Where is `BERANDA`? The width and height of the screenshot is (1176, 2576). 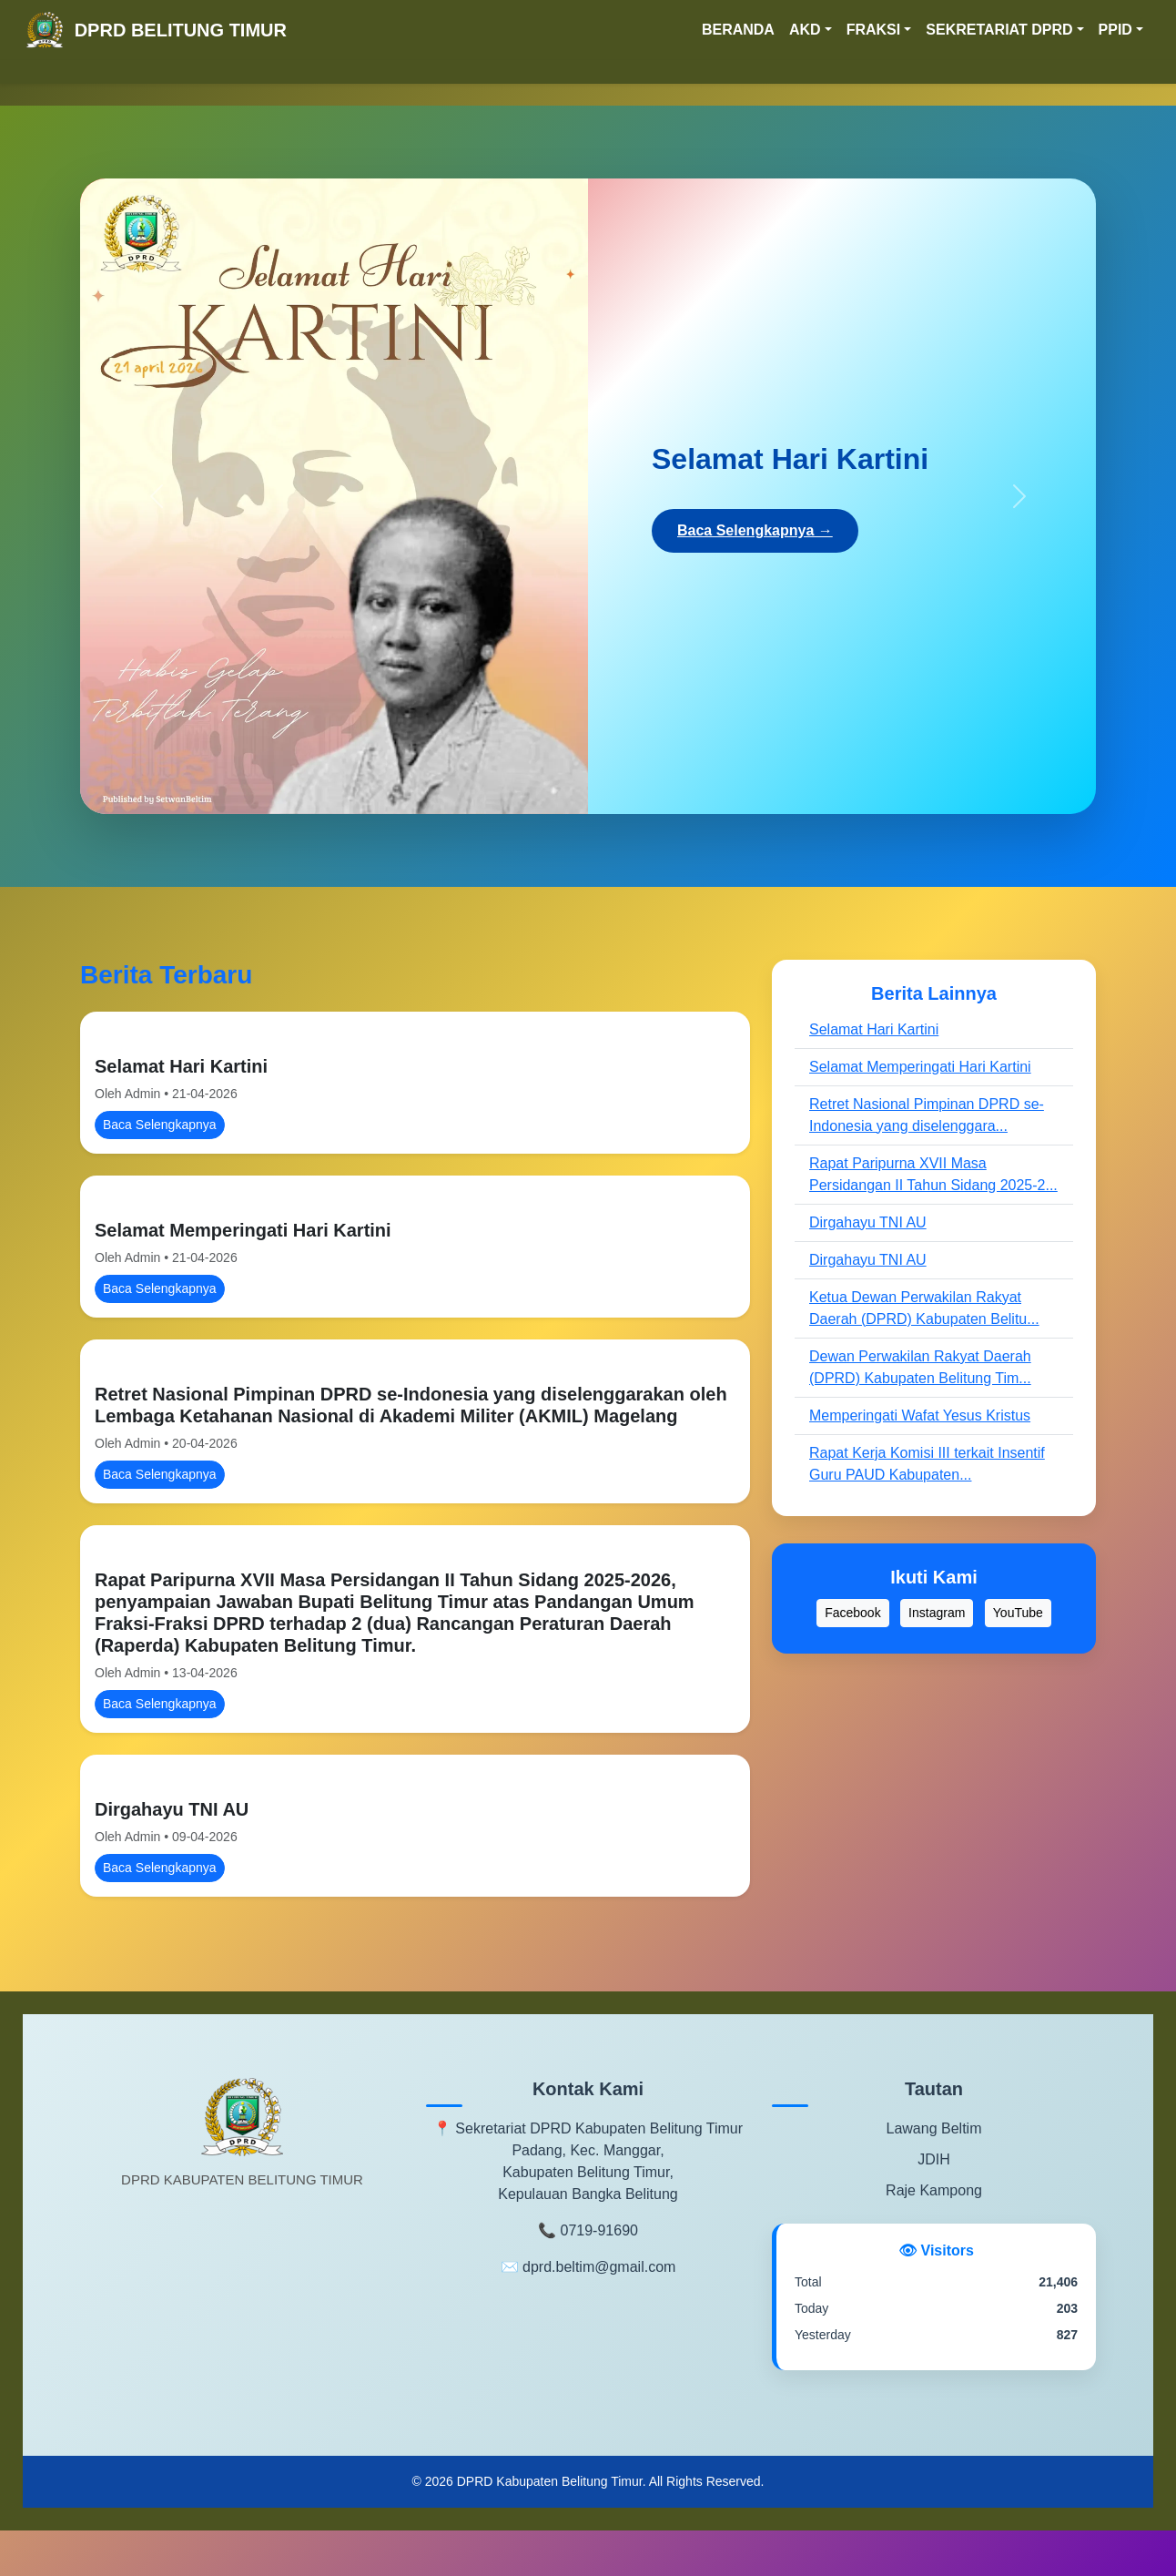
BERANDA is located at coordinates (738, 29).